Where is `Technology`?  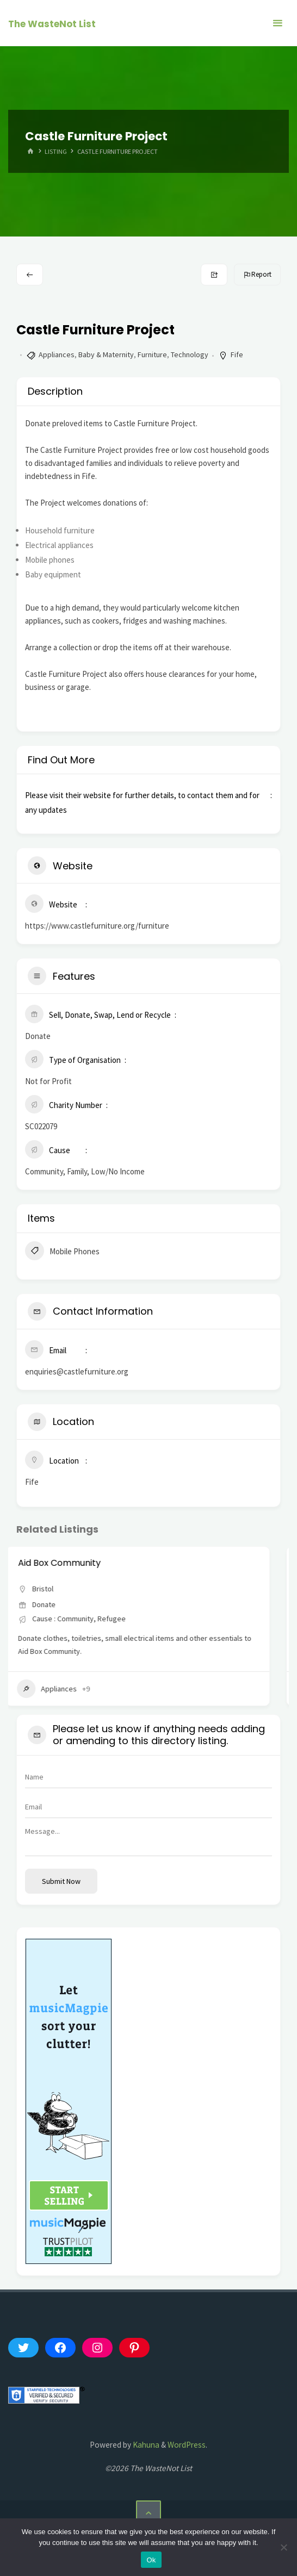
Technology is located at coordinates (189, 354).